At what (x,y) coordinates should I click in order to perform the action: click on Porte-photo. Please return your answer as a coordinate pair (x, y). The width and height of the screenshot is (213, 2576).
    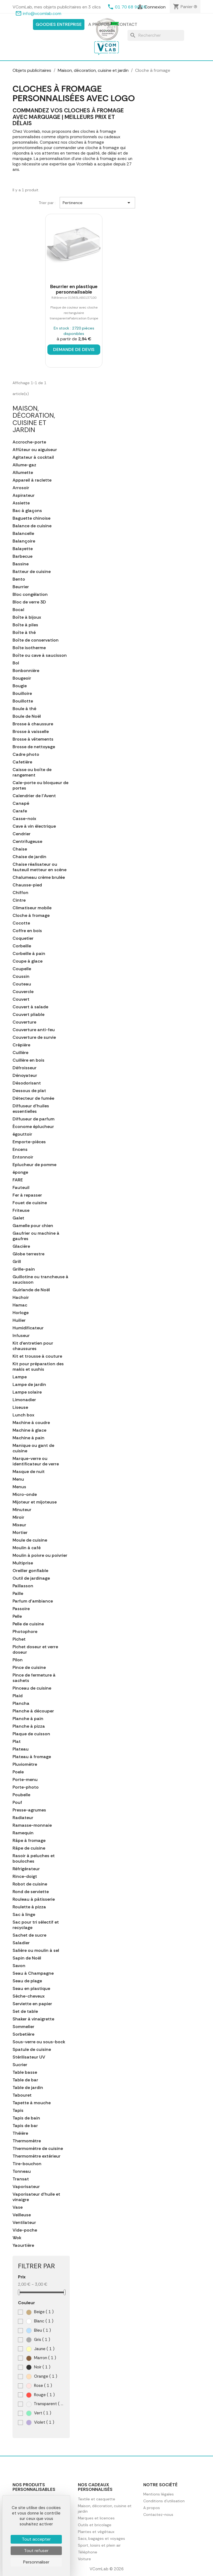
    Looking at the image, I should click on (26, 1787).